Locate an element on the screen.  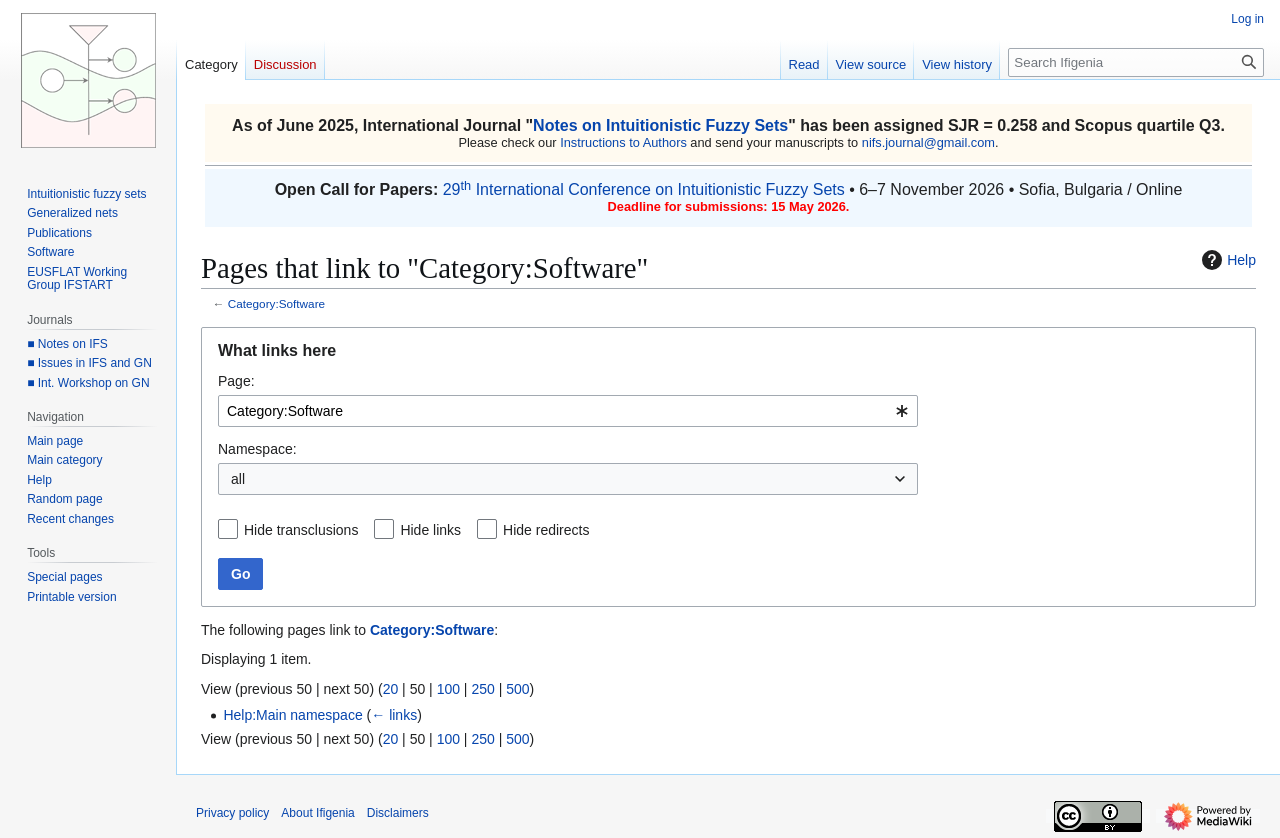
About Ifigenia is located at coordinates (317, 813).